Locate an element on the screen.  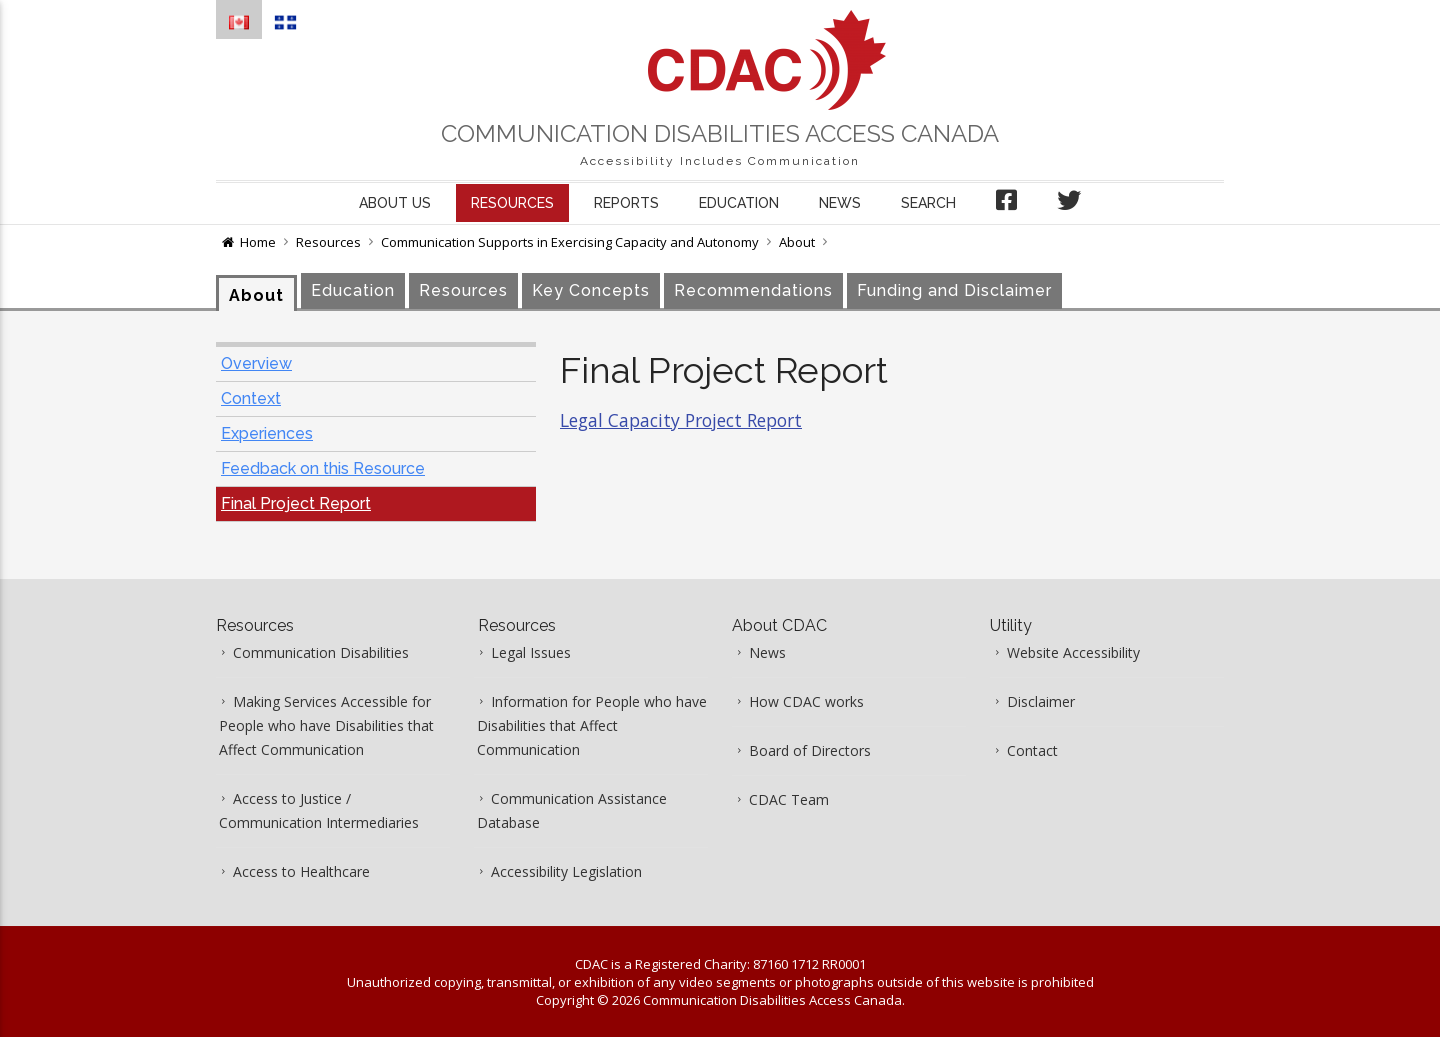
Communication Disabilities is located at coordinates (321, 652).